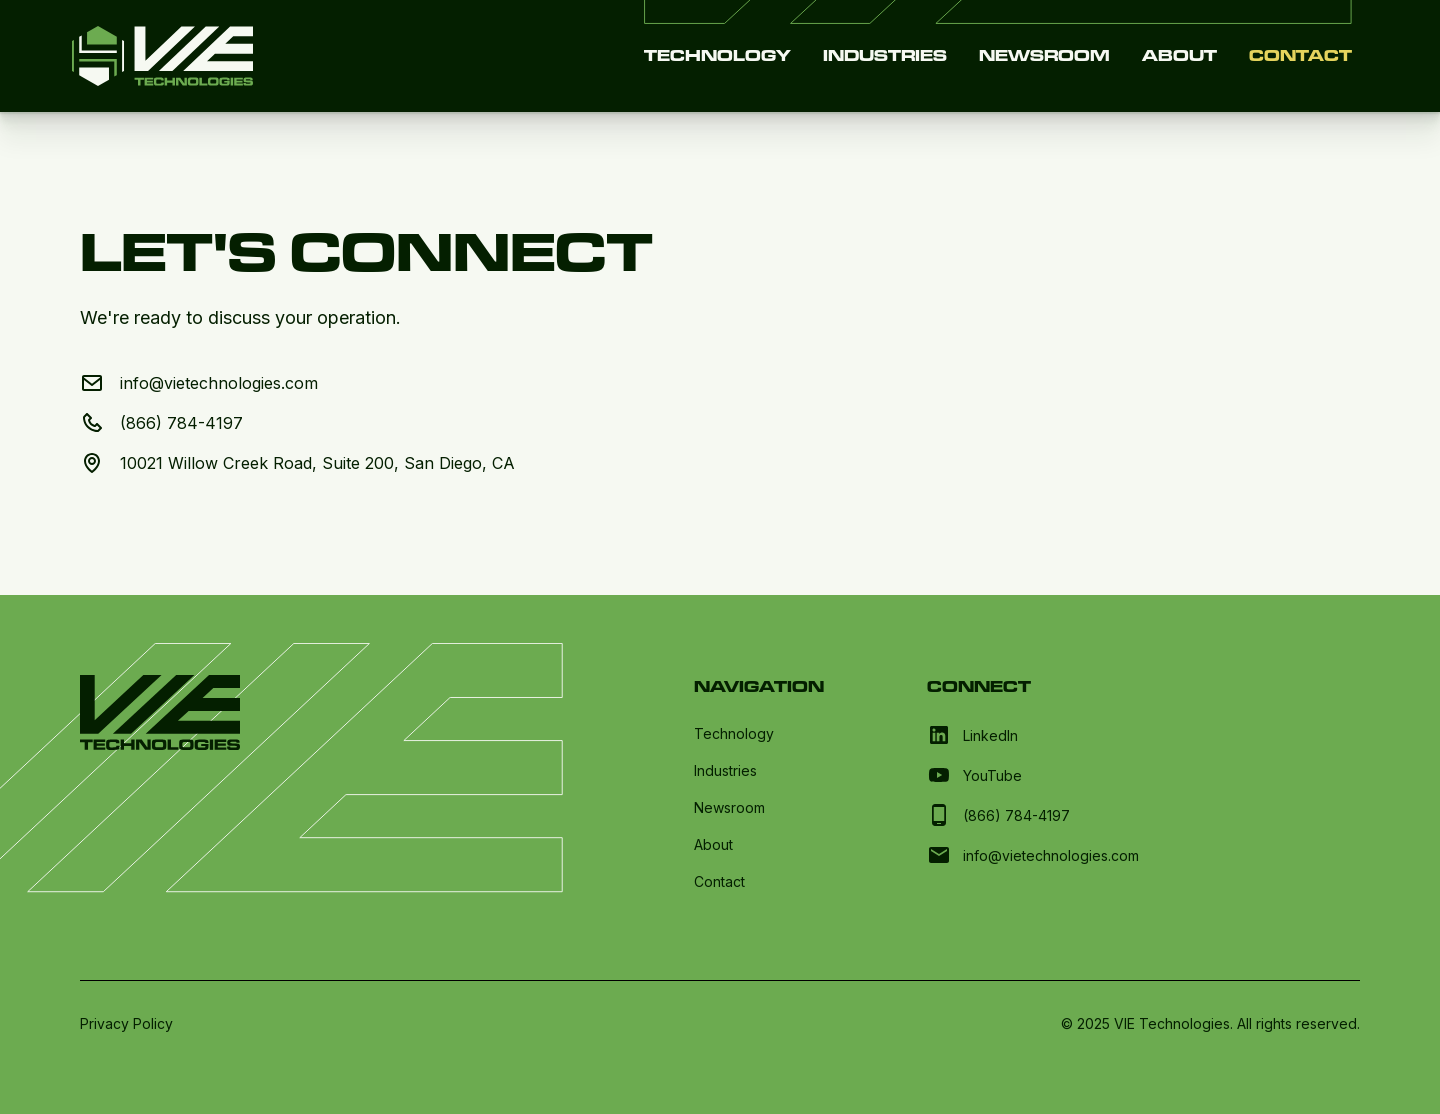 The height and width of the screenshot is (1114, 1440). Describe the element at coordinates (717, 55) in the screenshot. I see `Technology` at that location.